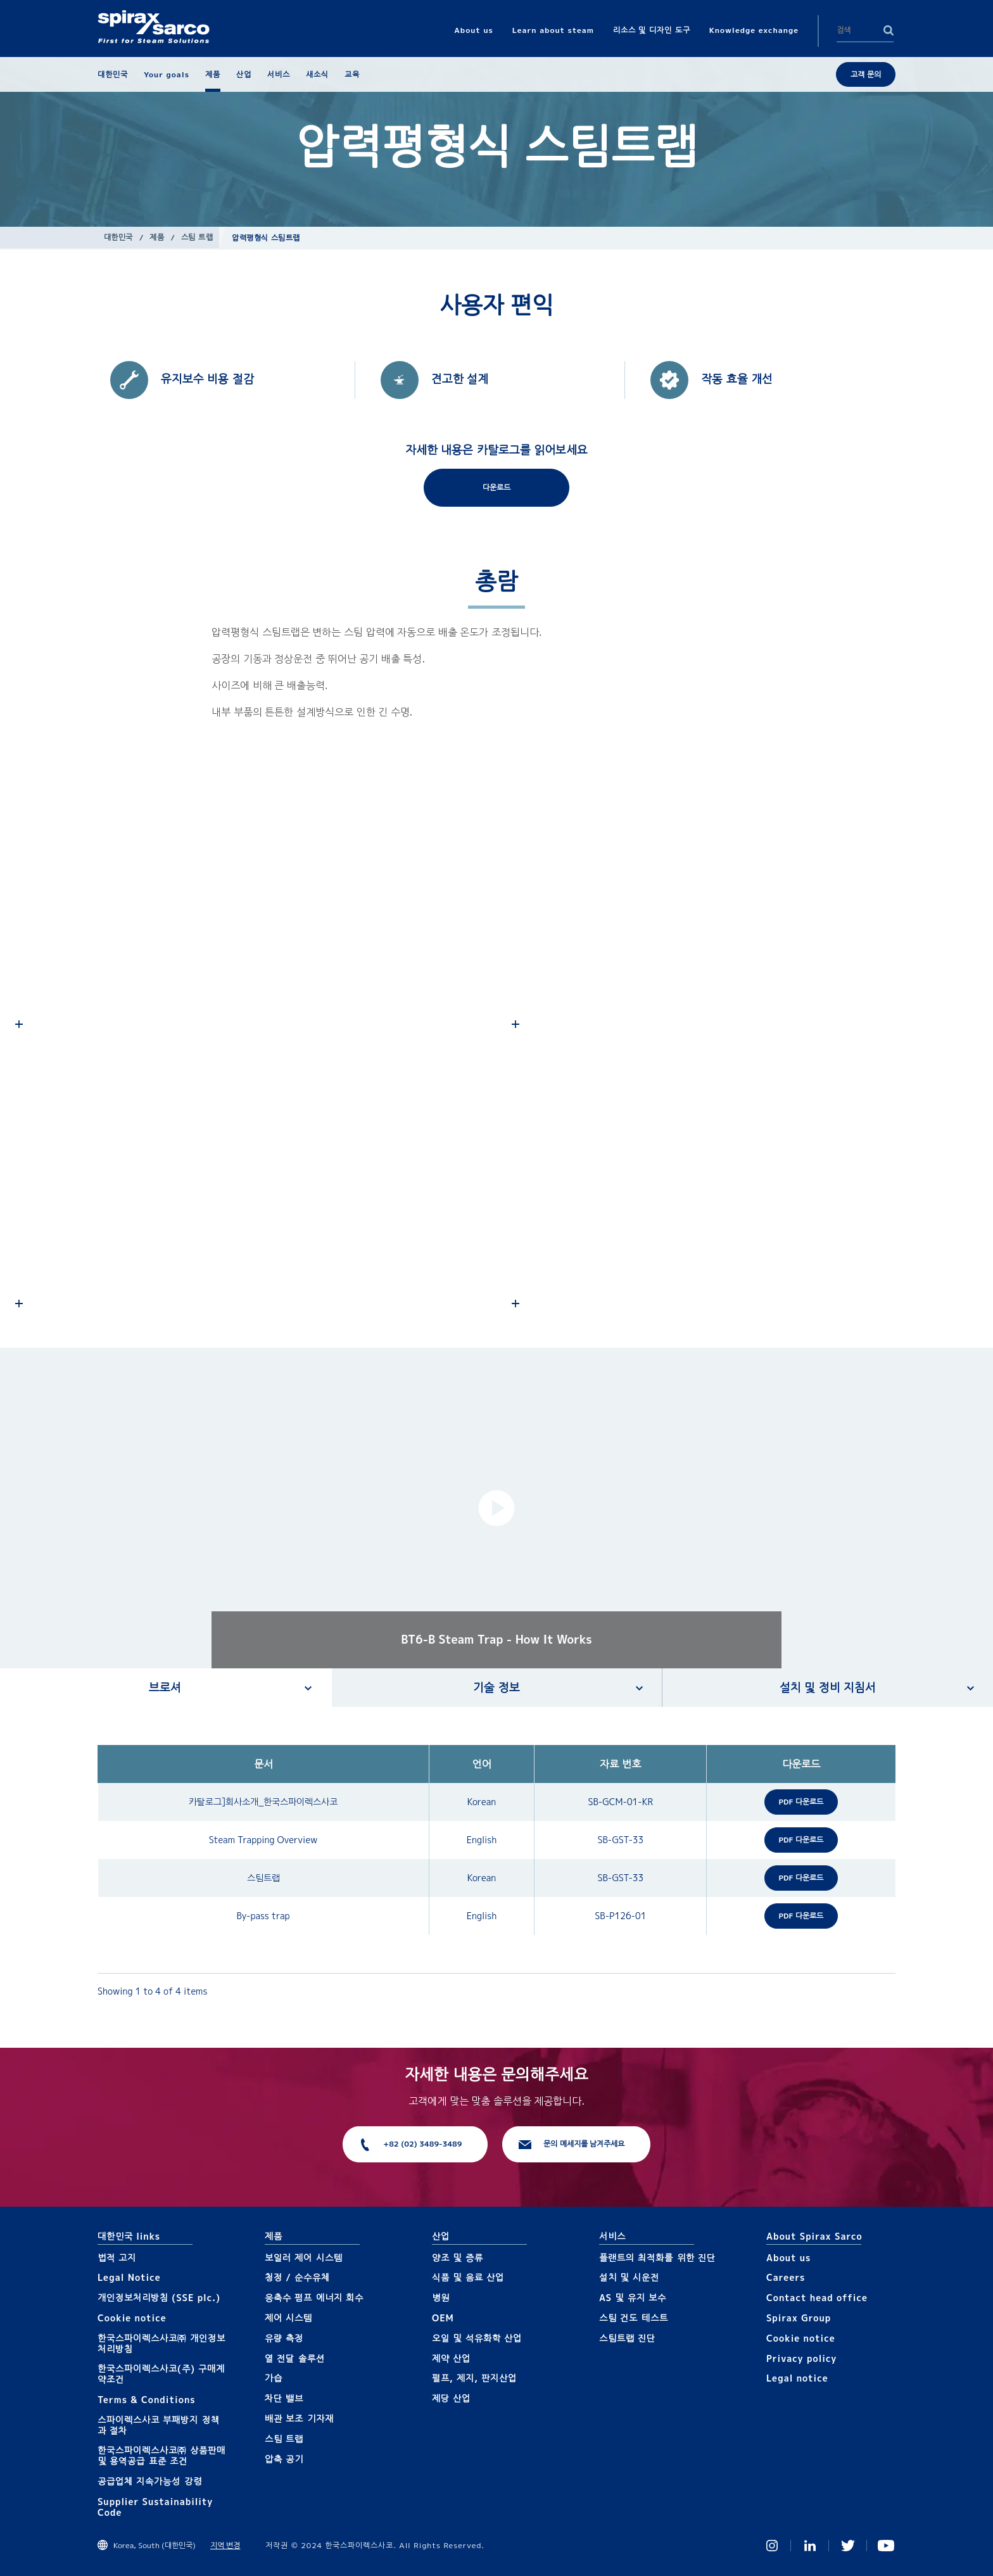 The height and width of the screenshot is (2576, 993). I want to click on 법적 고지, so click(117, 2258).